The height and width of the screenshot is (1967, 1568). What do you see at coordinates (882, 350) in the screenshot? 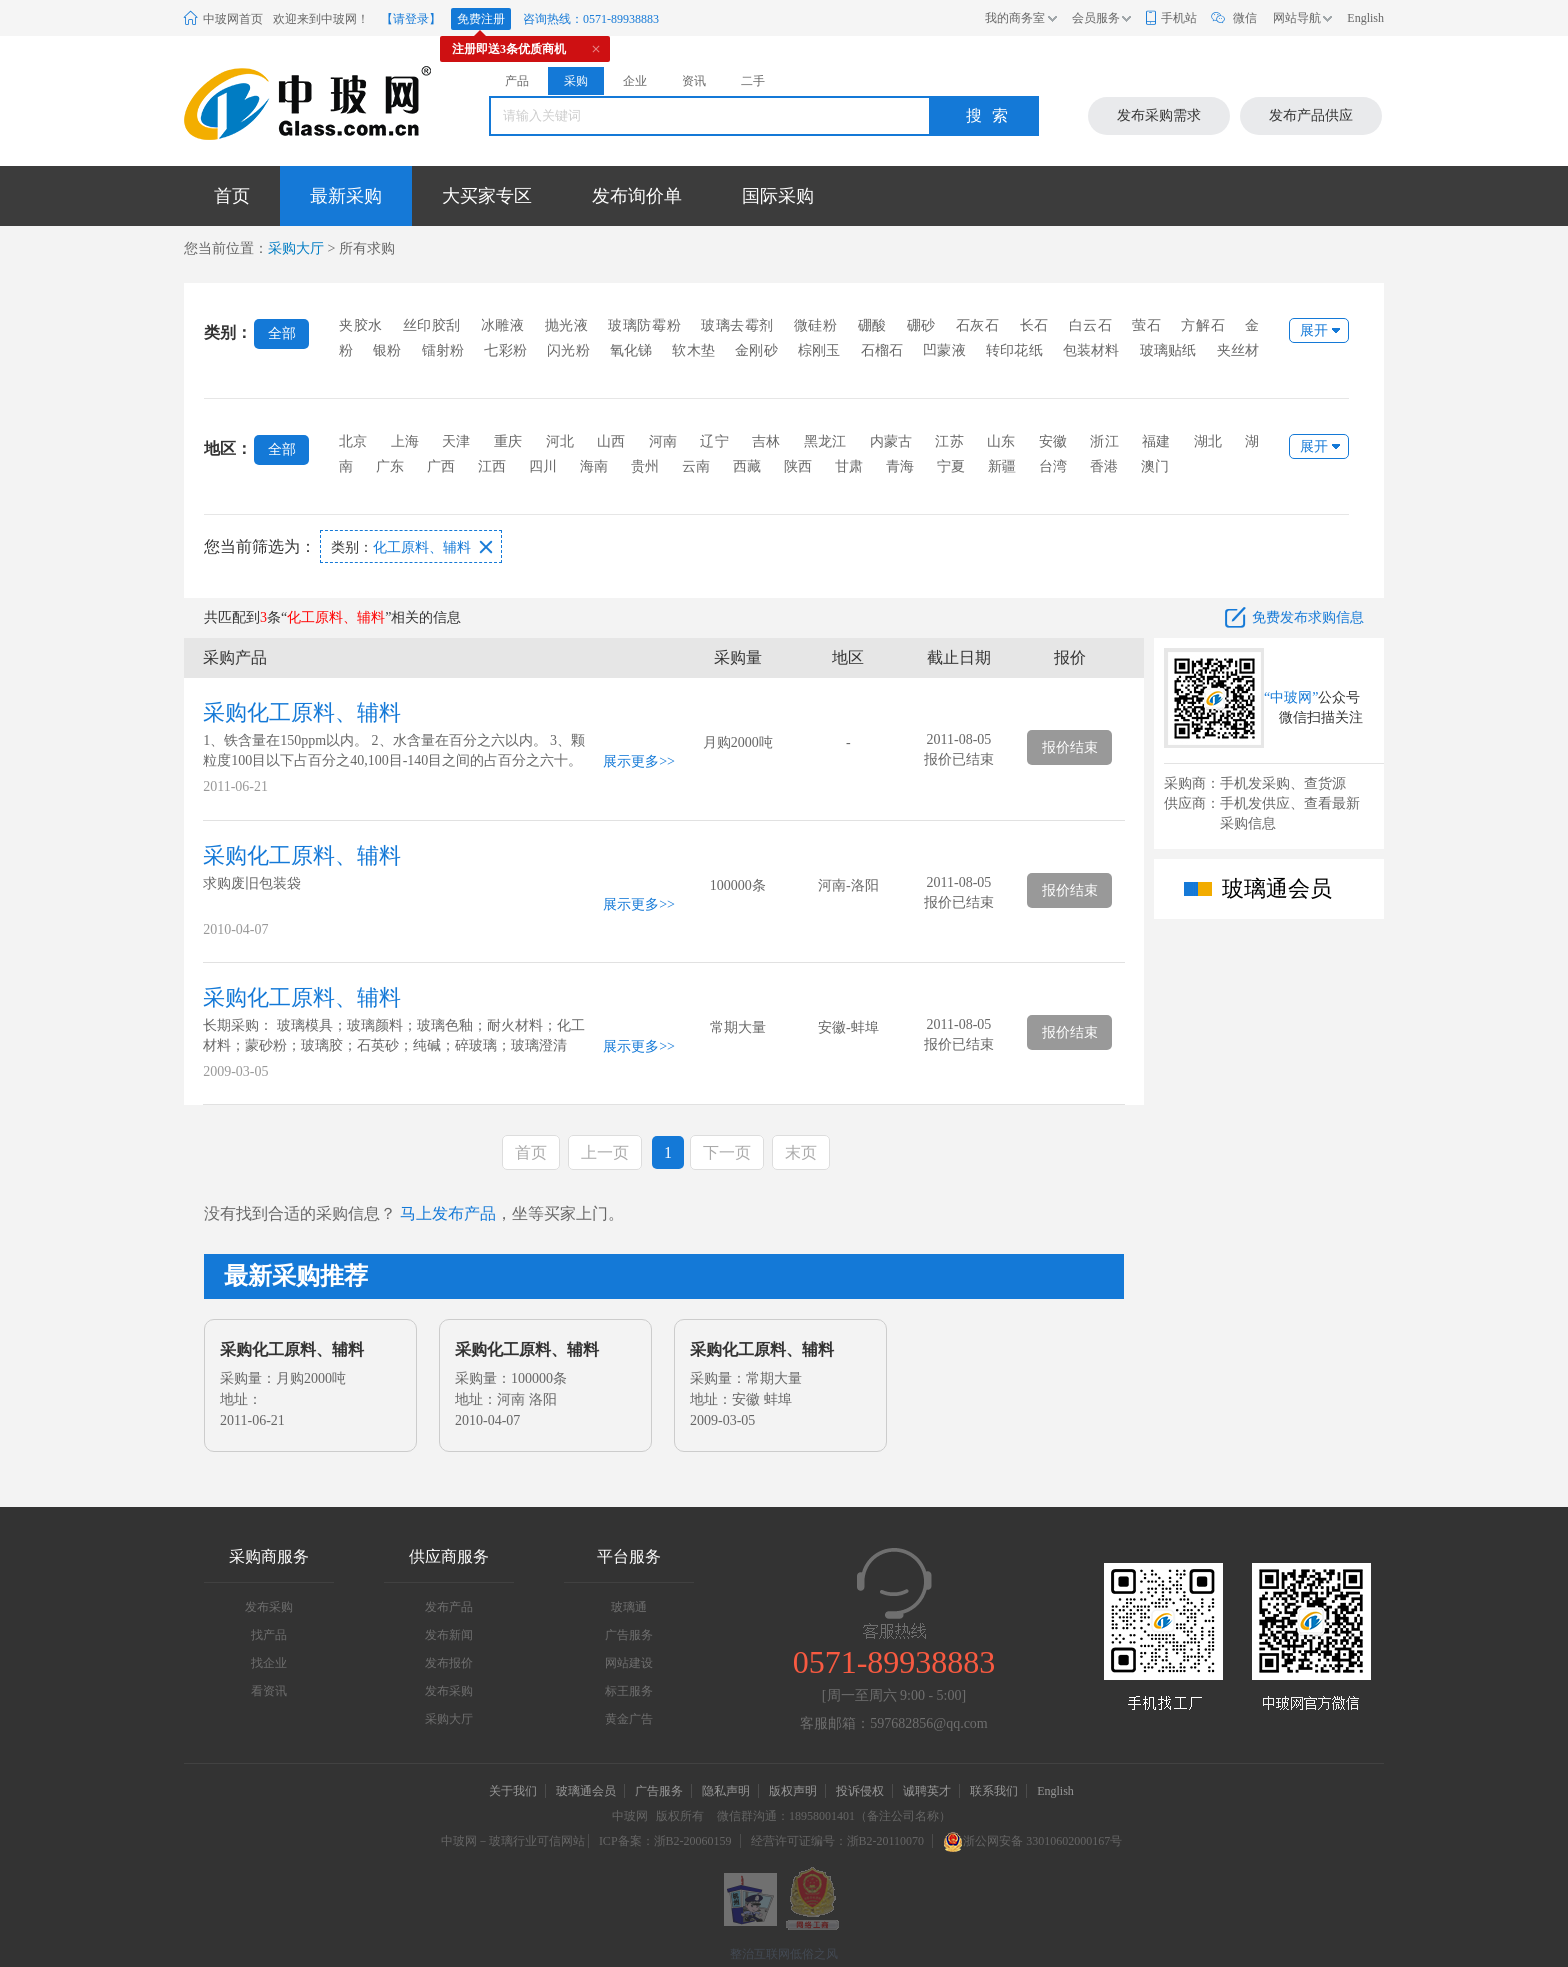
I see `石榴石` at bounding box center [882, 350].